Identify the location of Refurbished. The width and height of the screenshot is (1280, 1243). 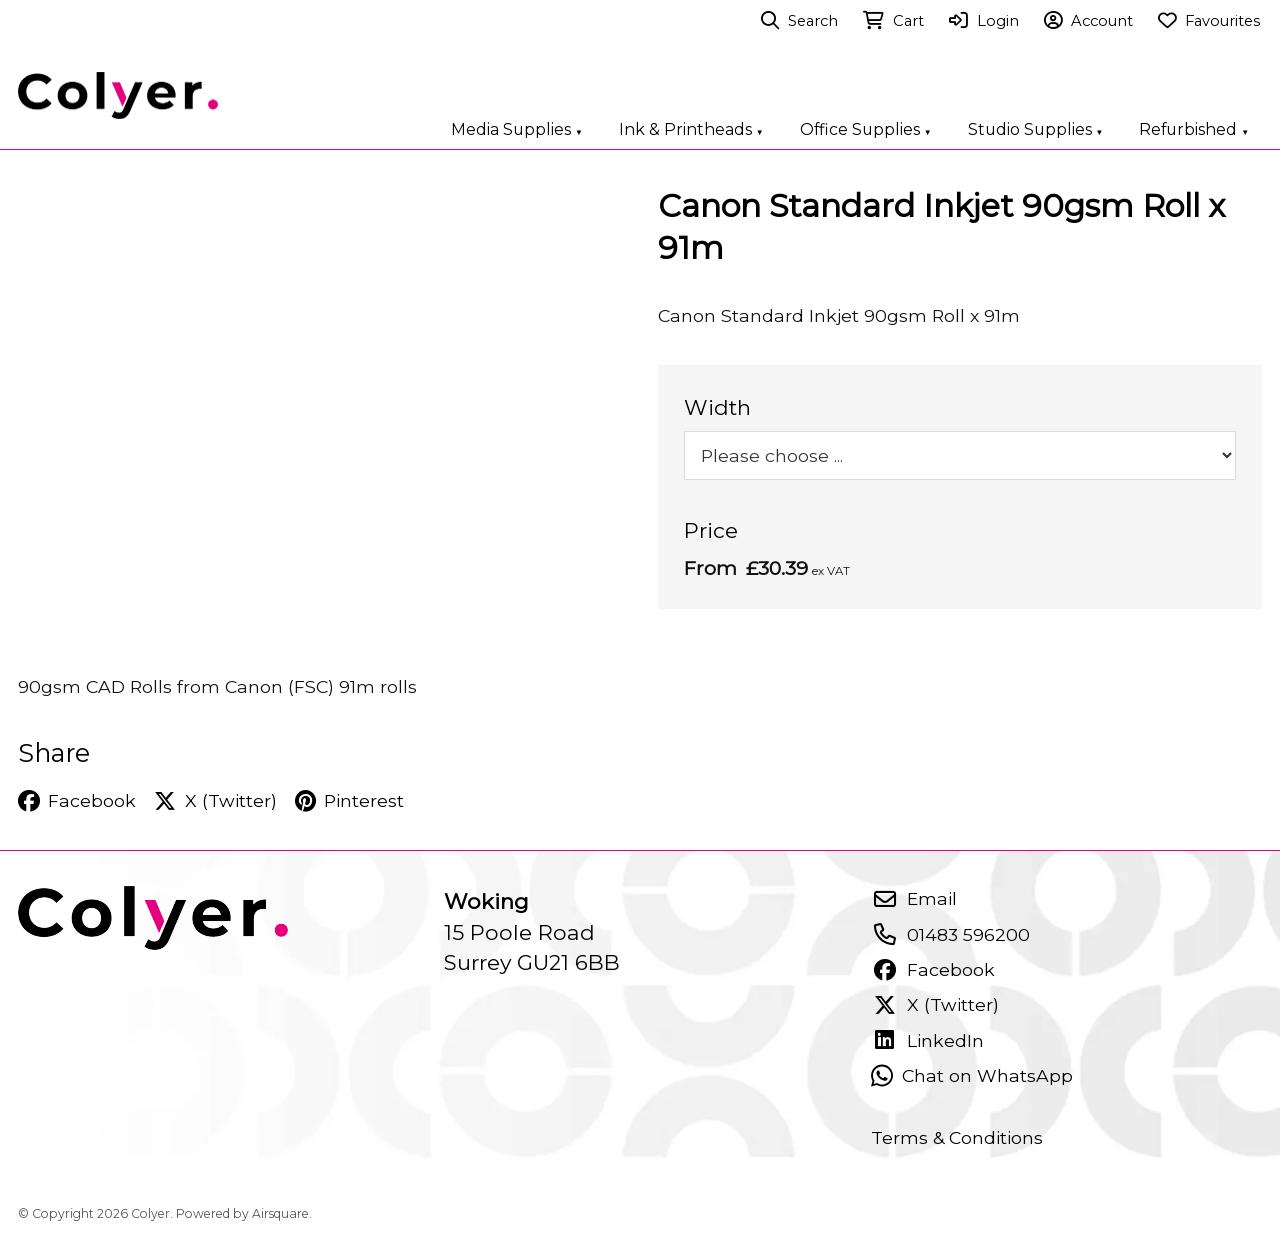
(1194, 129).